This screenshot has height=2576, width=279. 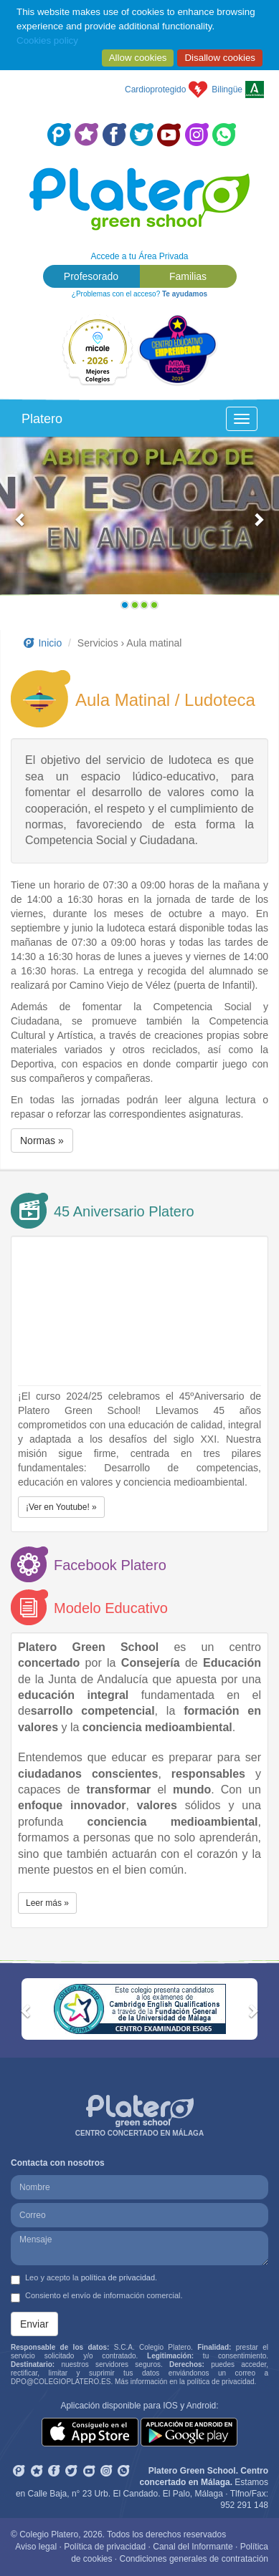 I want to click on Aviso legal, so click(x=36, y=2547).